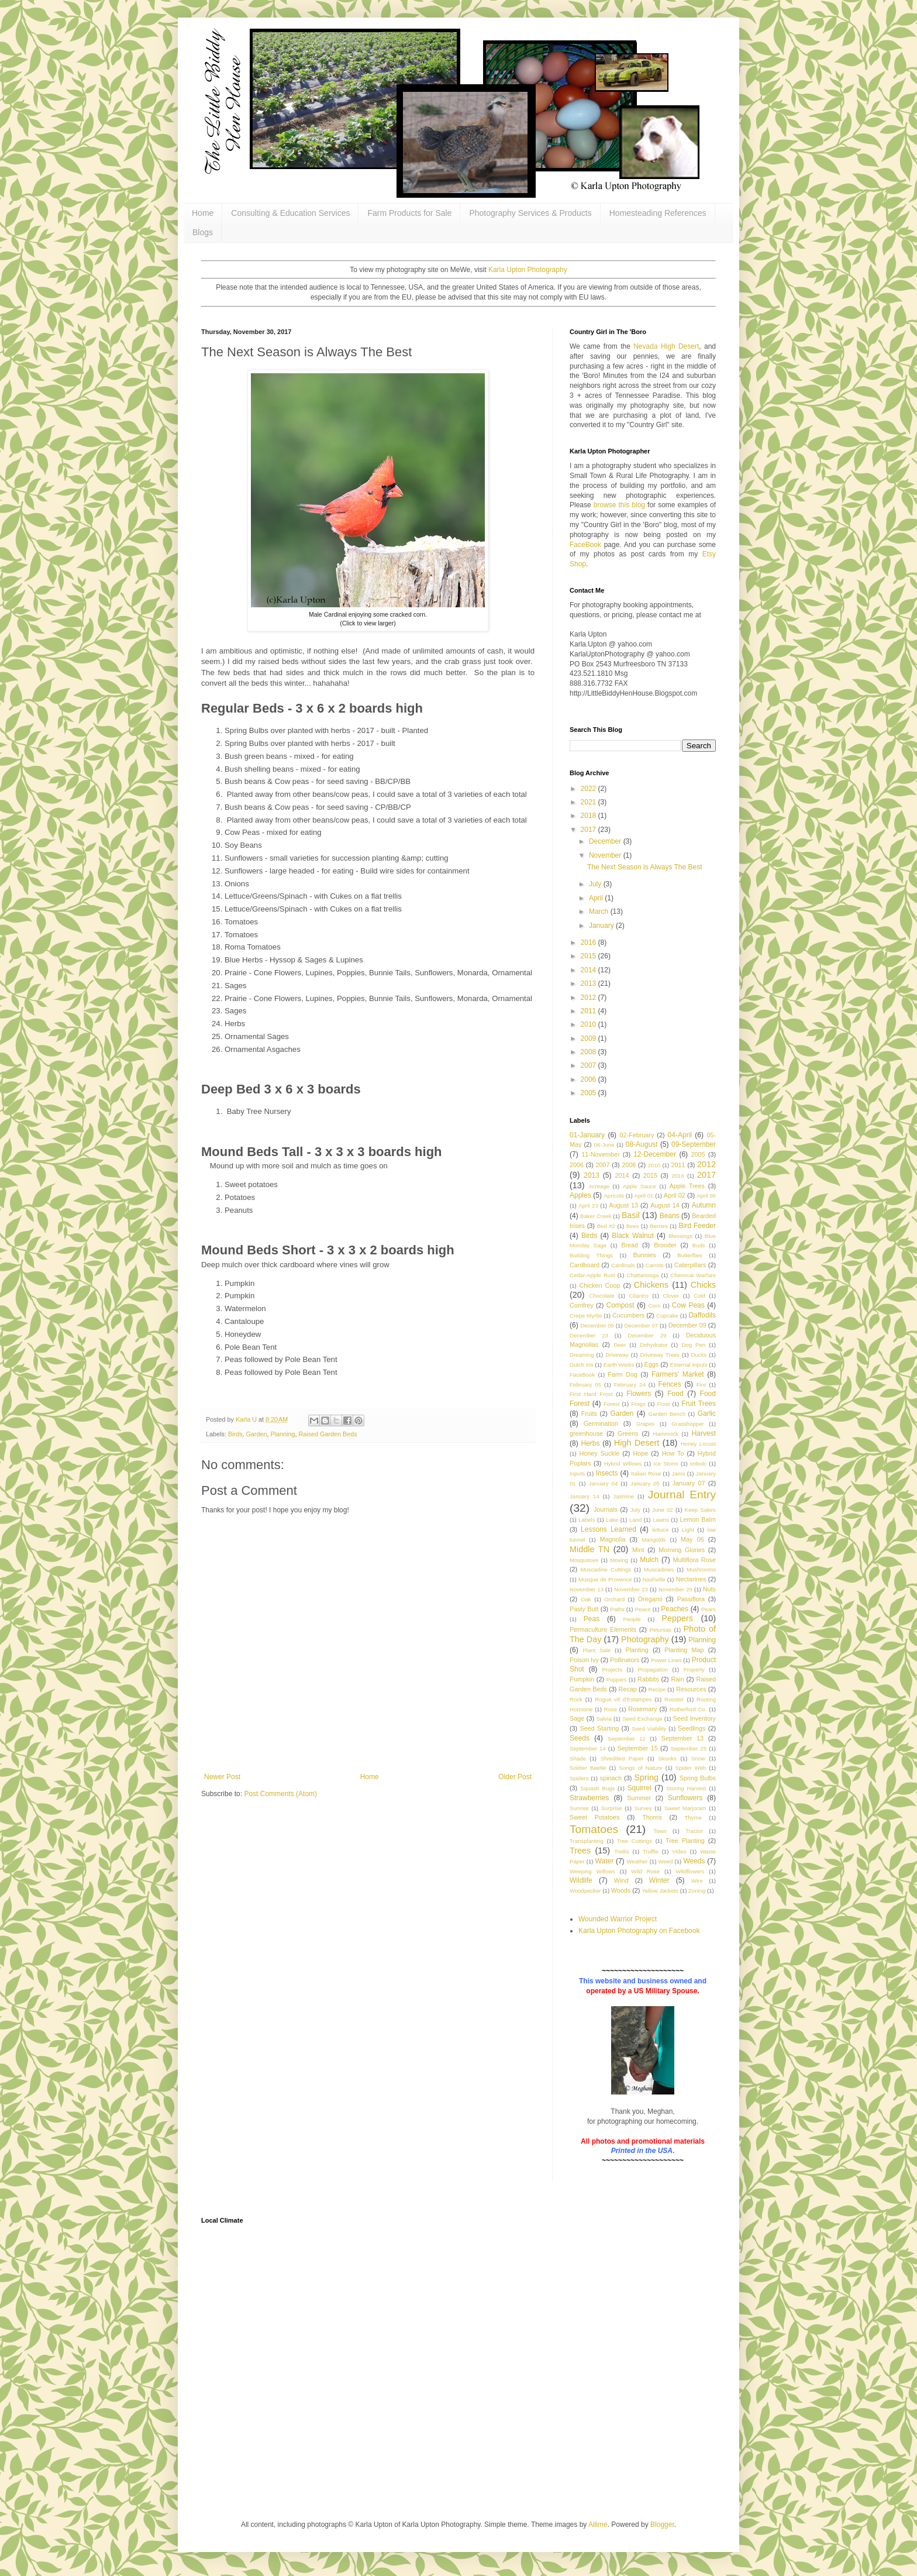 The height and width of the screenshot is (2576, 917). What do you see at coordinates (644, 1254) in the screenshot?
I see `Bunnies` at bounding box center [644, 1254].